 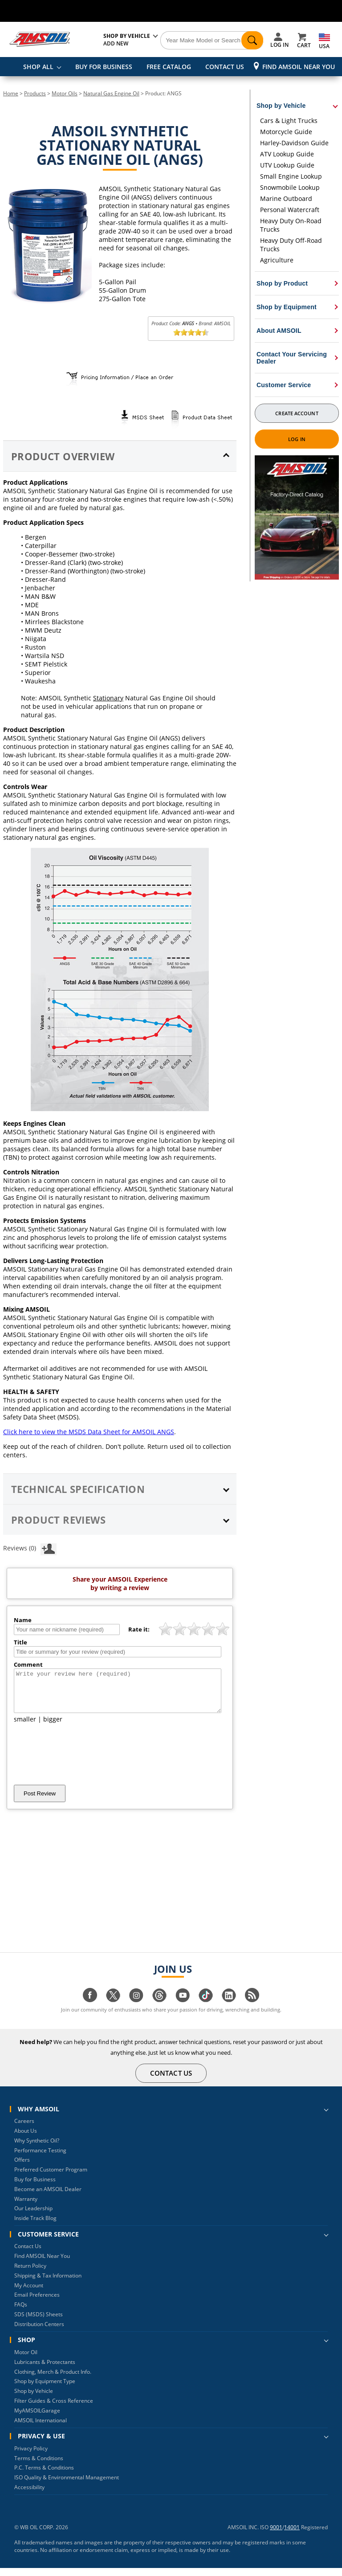 What do you see at coordinates (136, 2008) in the screenshot?
I see `[Visit our instagram page]` at bounding box center [136, 2008].